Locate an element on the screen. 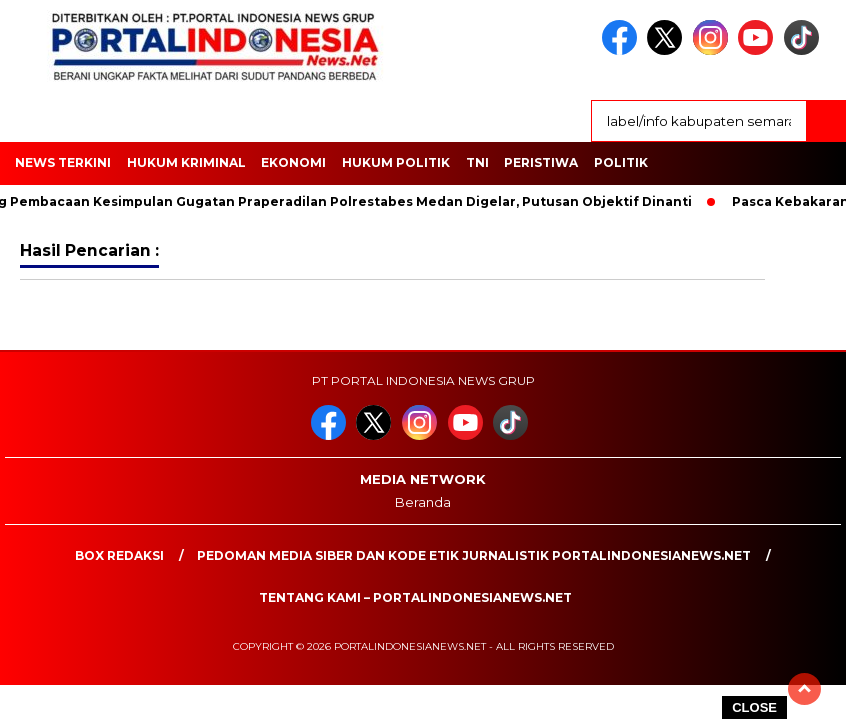  Beranda is located at coordinates (423, 502).